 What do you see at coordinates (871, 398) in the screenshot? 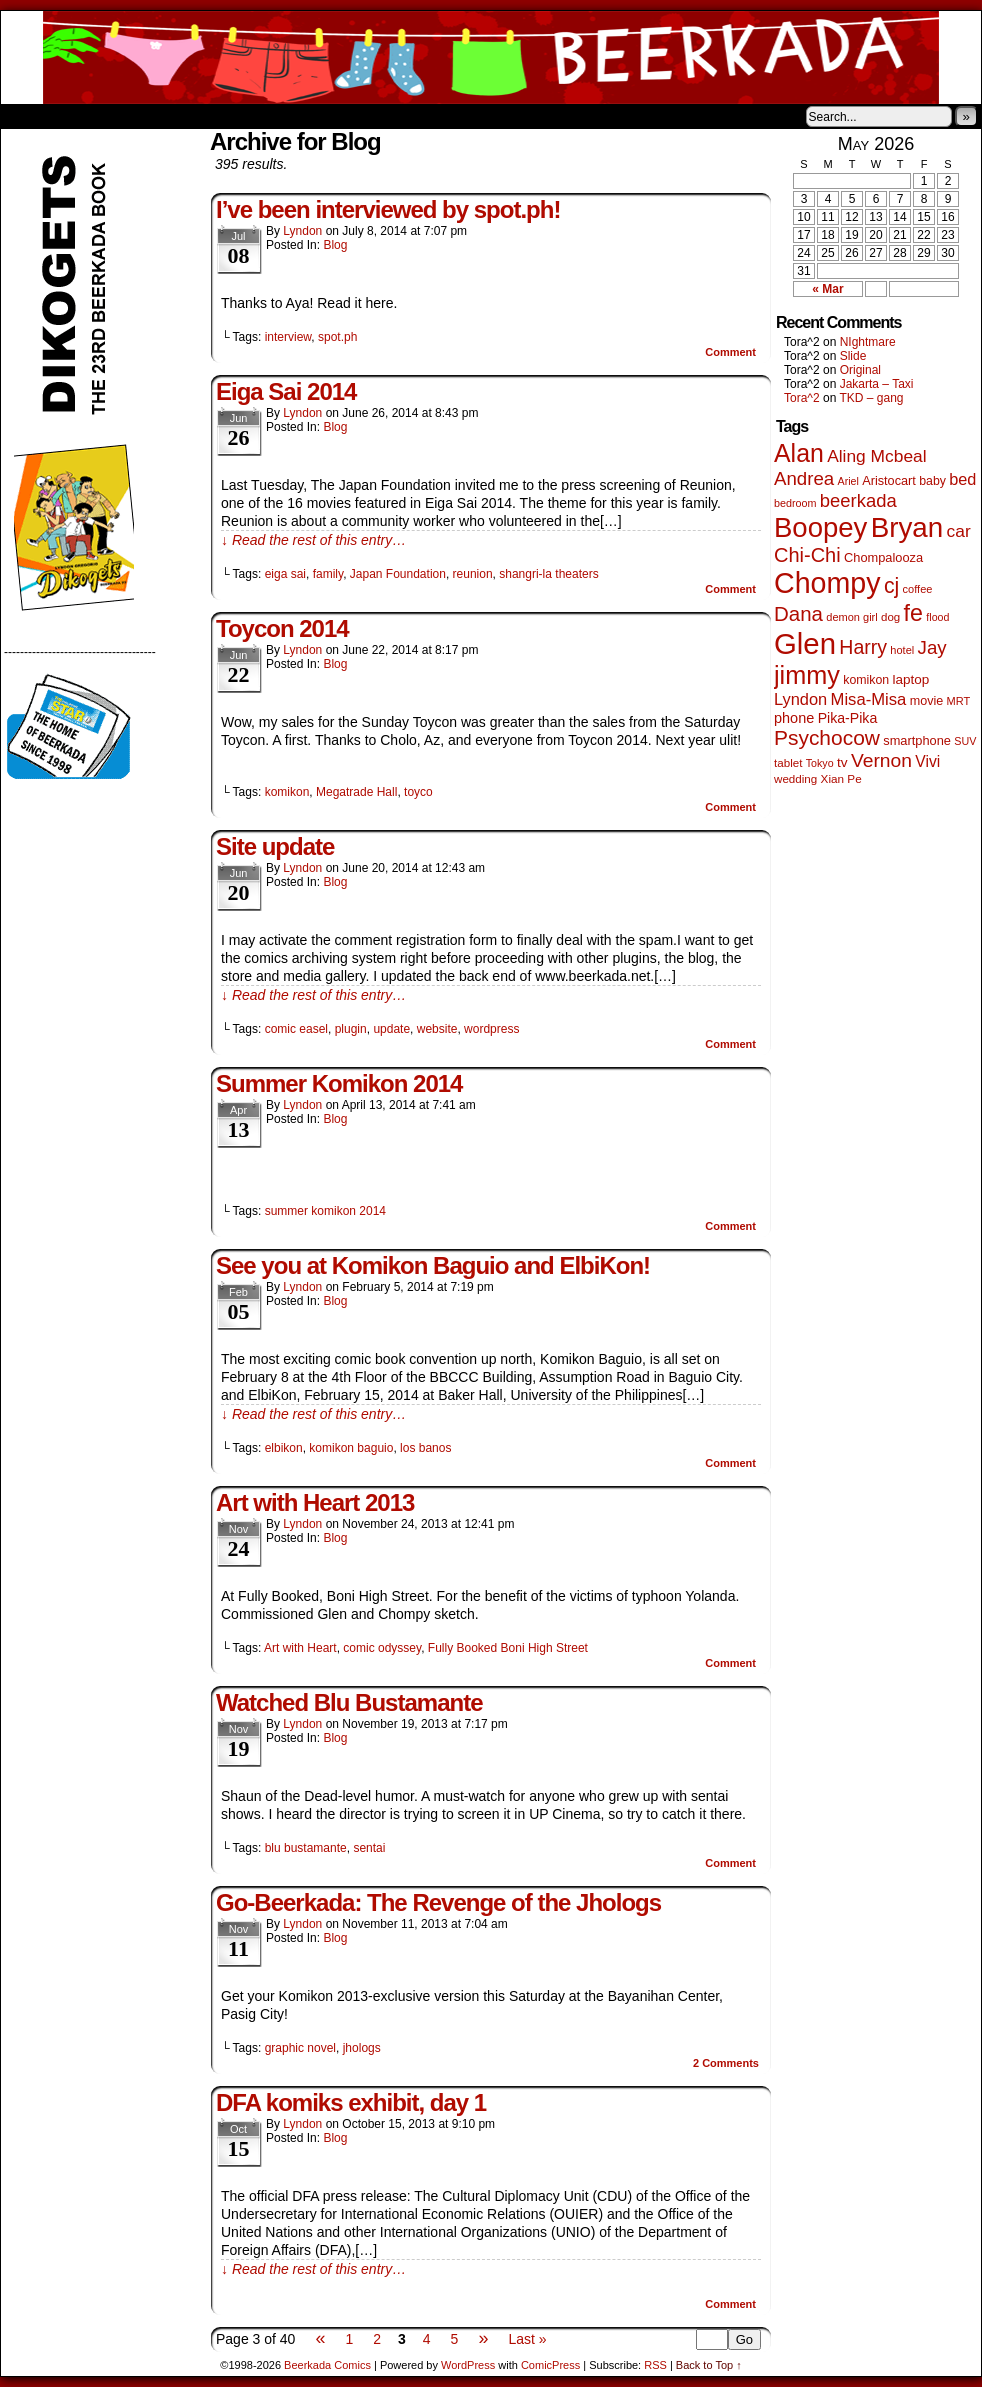
I see `TKD – gang` at bounding box center [871, 398].